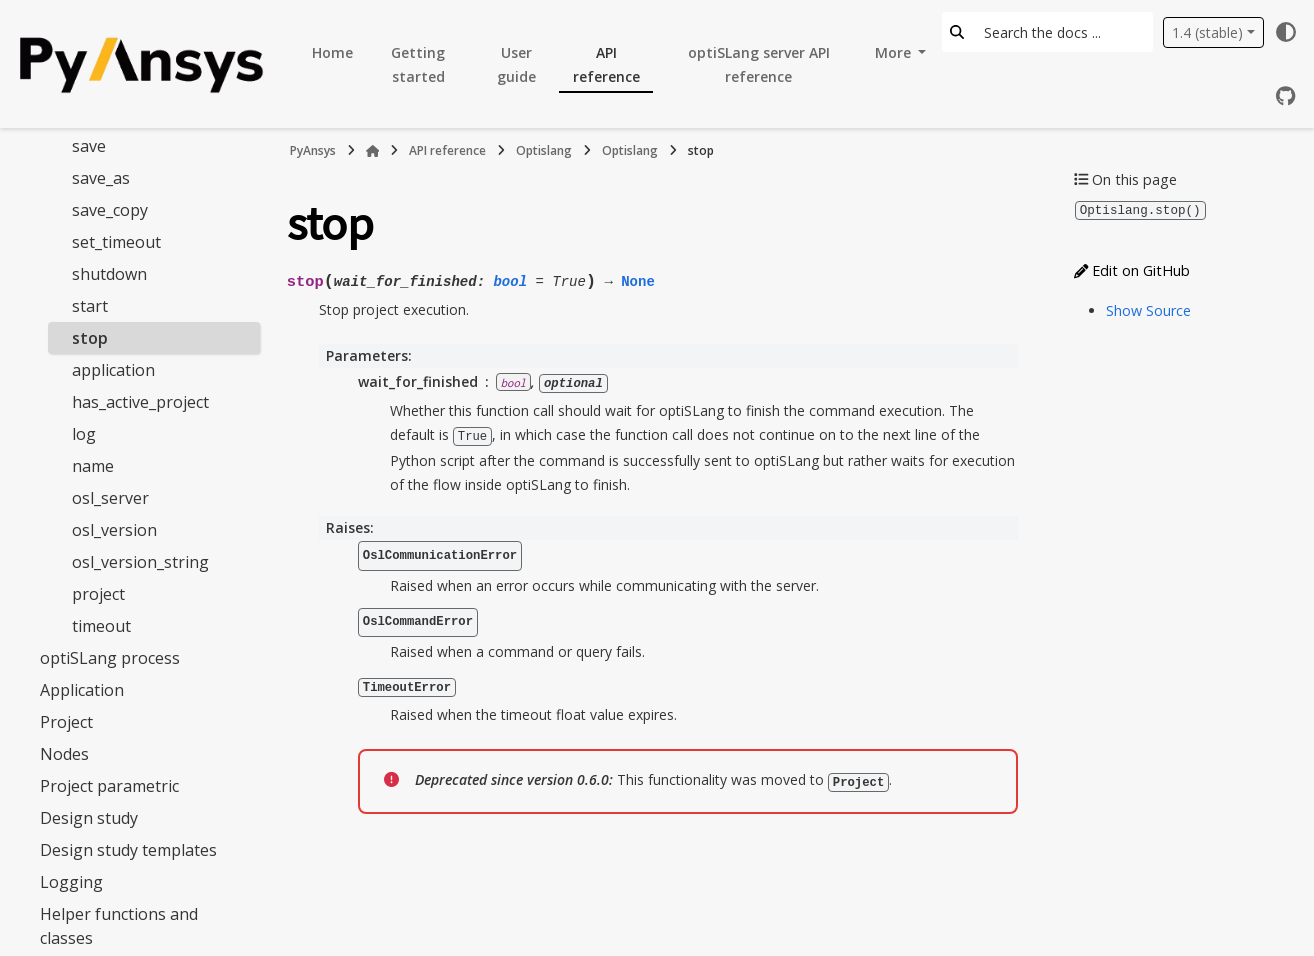 This screenshot has width=1314, height=956. Describe the element at coordinates (1286, 32) in the screenshot. I see `[Color mode]` at that location.